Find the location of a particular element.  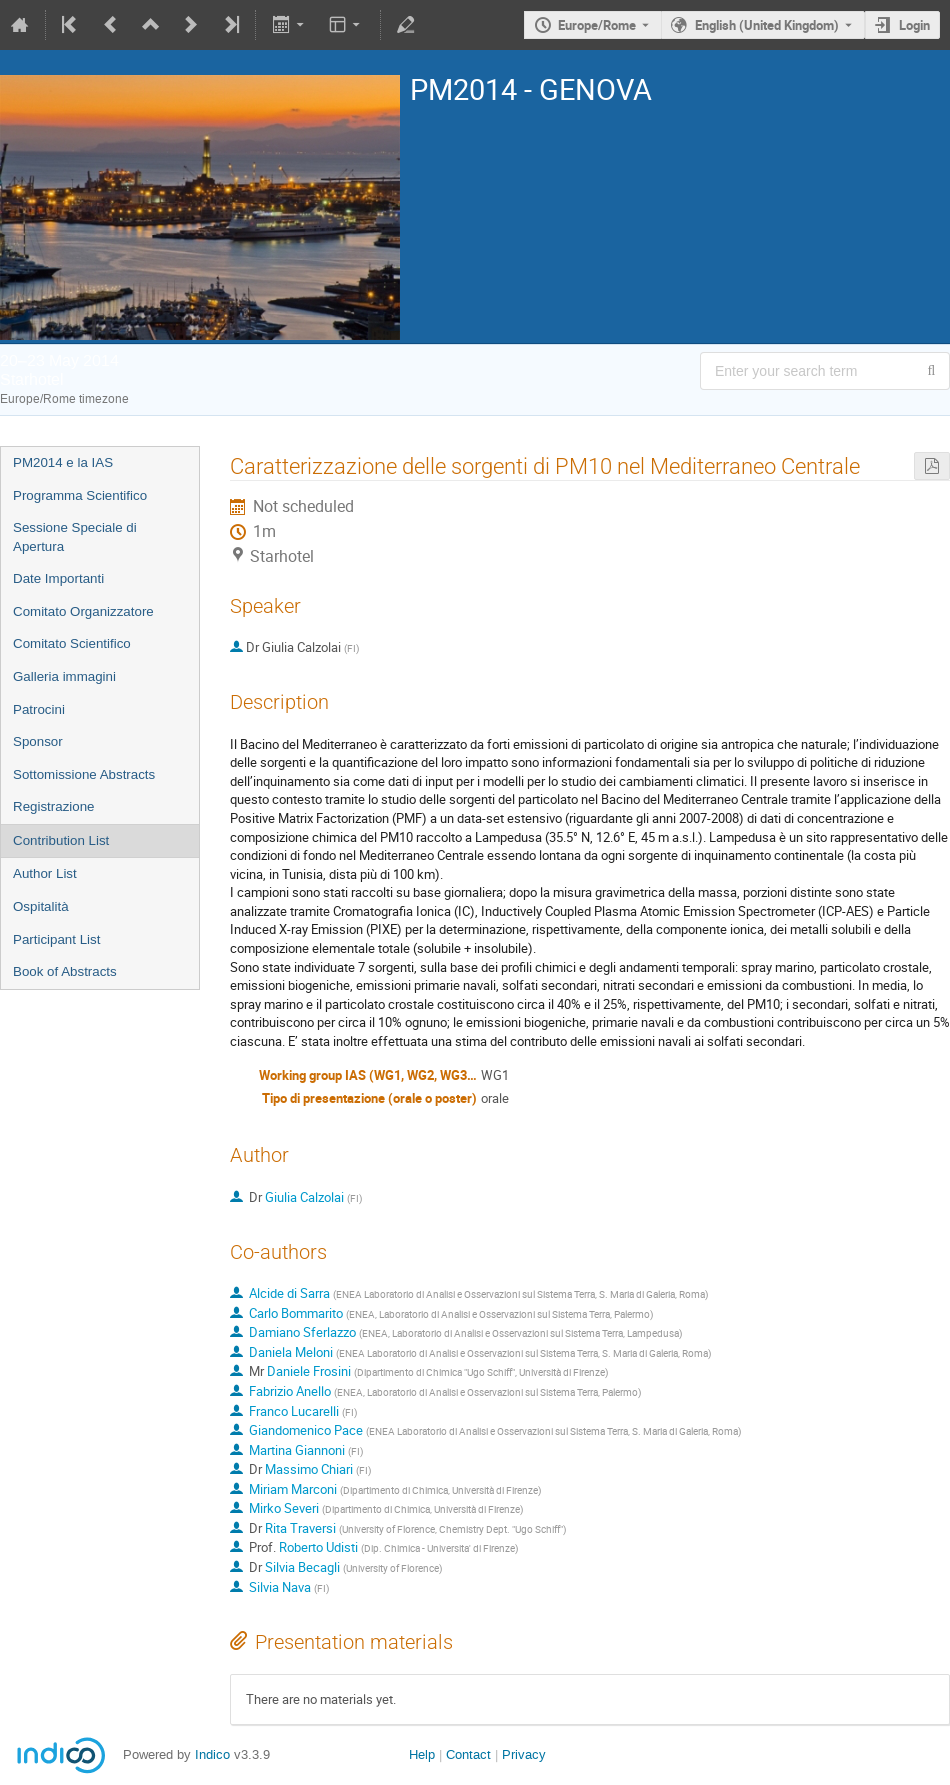

Participant List is located at coordinates (56, 939).